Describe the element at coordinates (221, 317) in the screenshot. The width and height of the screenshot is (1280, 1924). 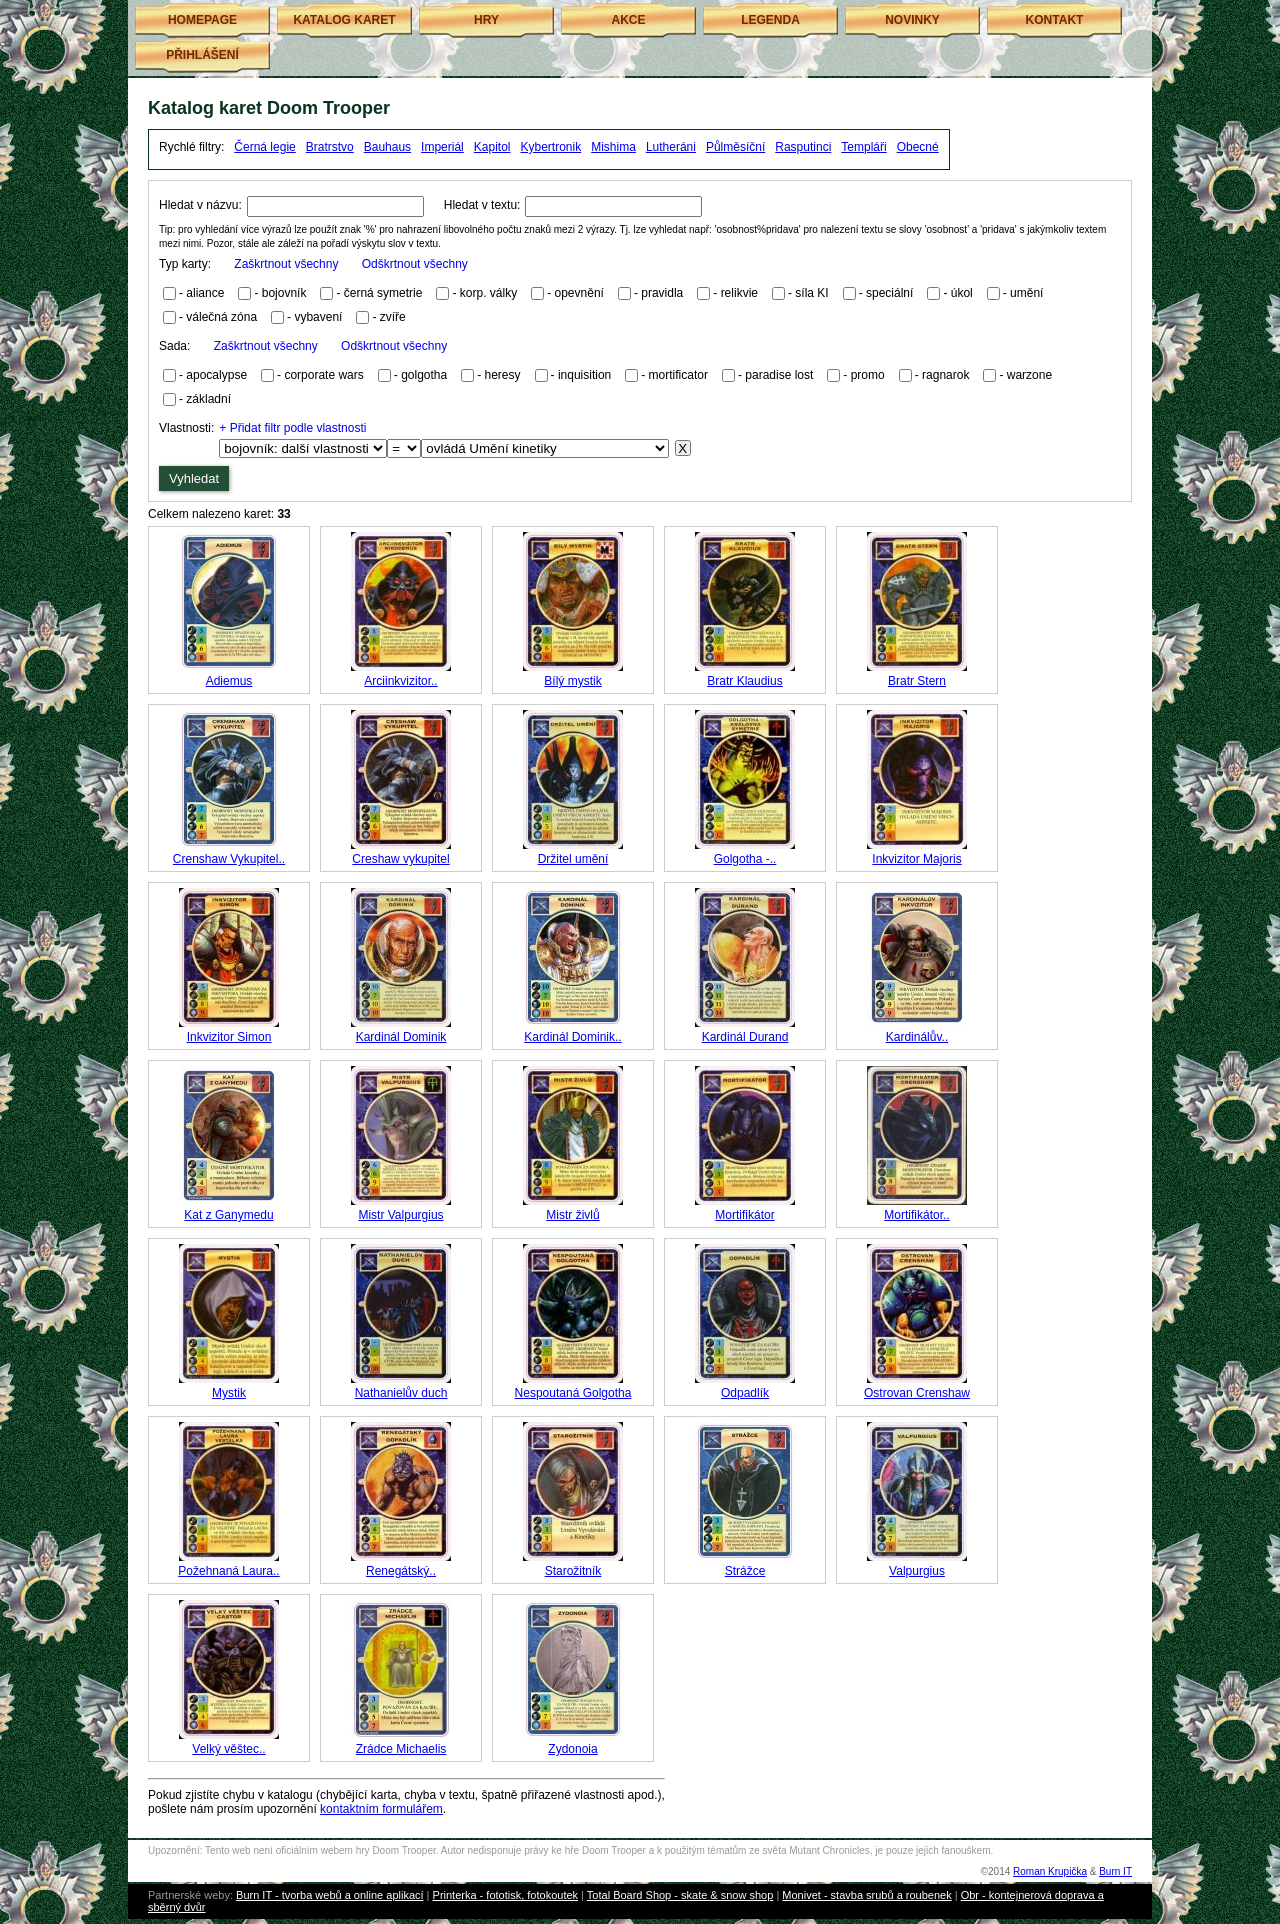
I see `válečná zóna` at that location.